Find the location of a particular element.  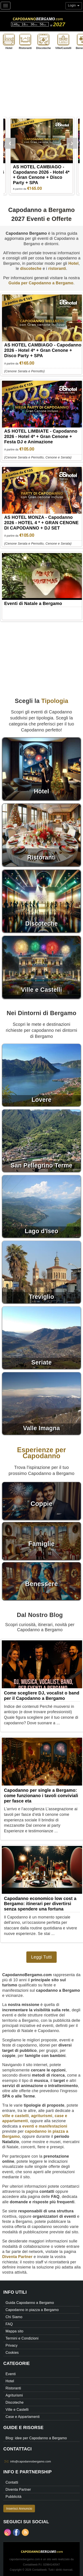

Discoteche is located at coordinates (15, 2402).